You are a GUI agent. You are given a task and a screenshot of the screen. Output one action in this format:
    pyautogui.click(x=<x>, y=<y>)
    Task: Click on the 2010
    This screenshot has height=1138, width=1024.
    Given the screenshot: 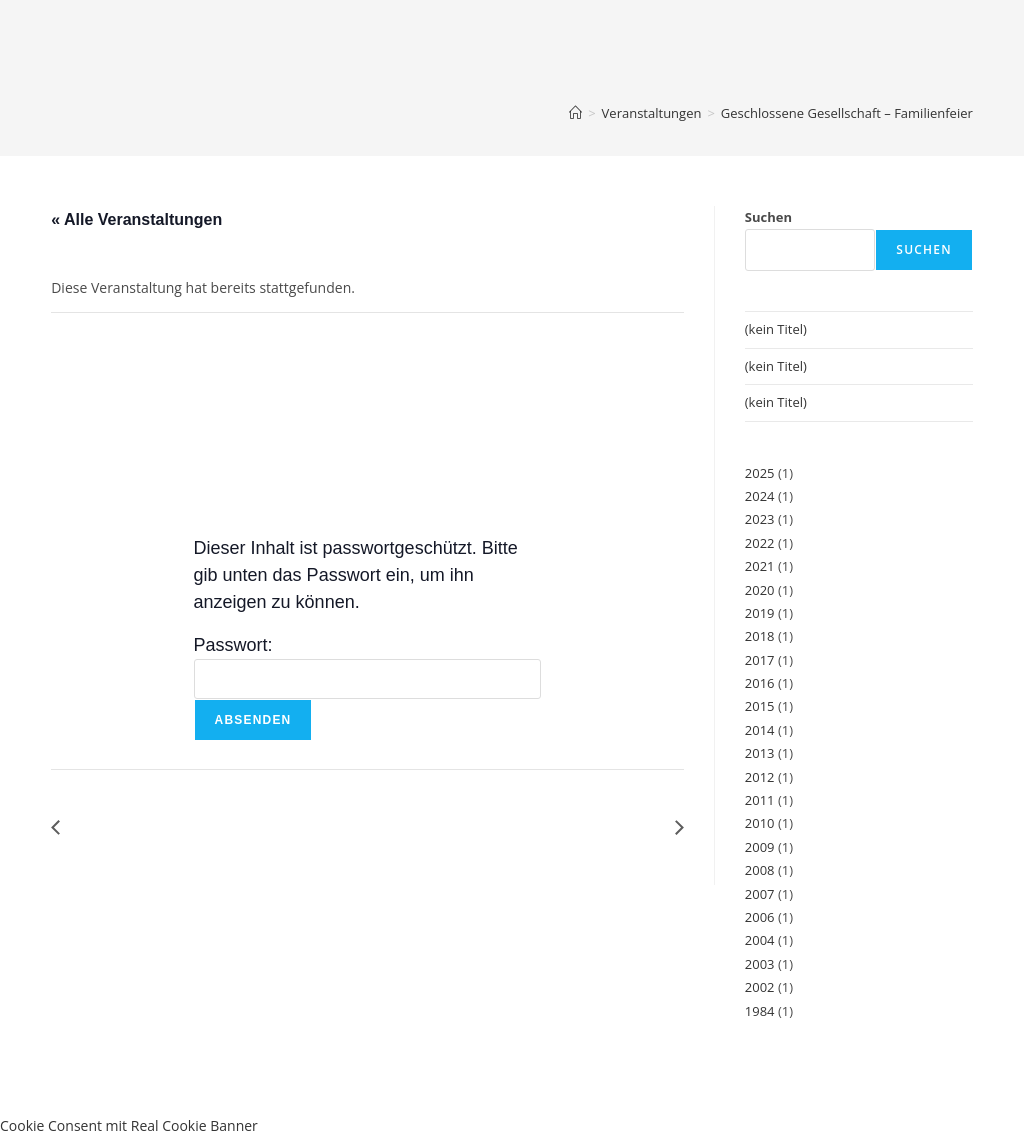 What is the action you would take?
    pyautogui.click(x=760, y=823)
    